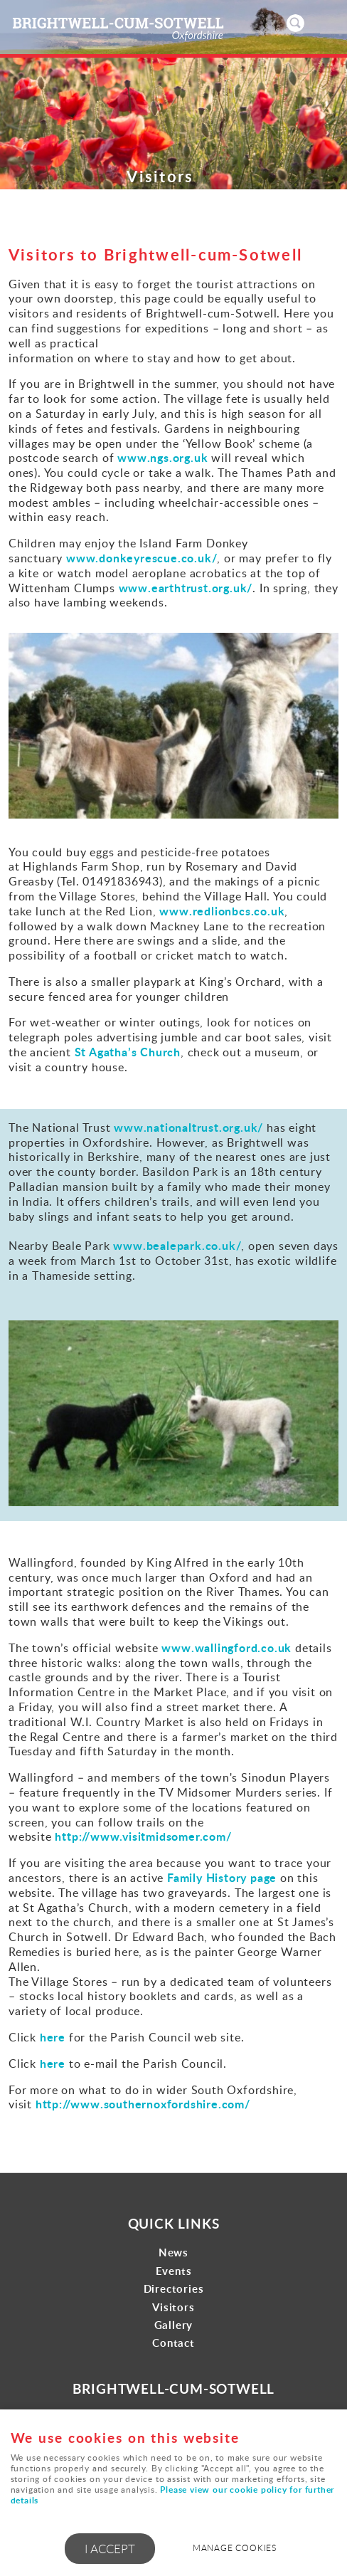  Describe the element at coordinates (54, 2037) in the screenshot. I see `here` at that location.